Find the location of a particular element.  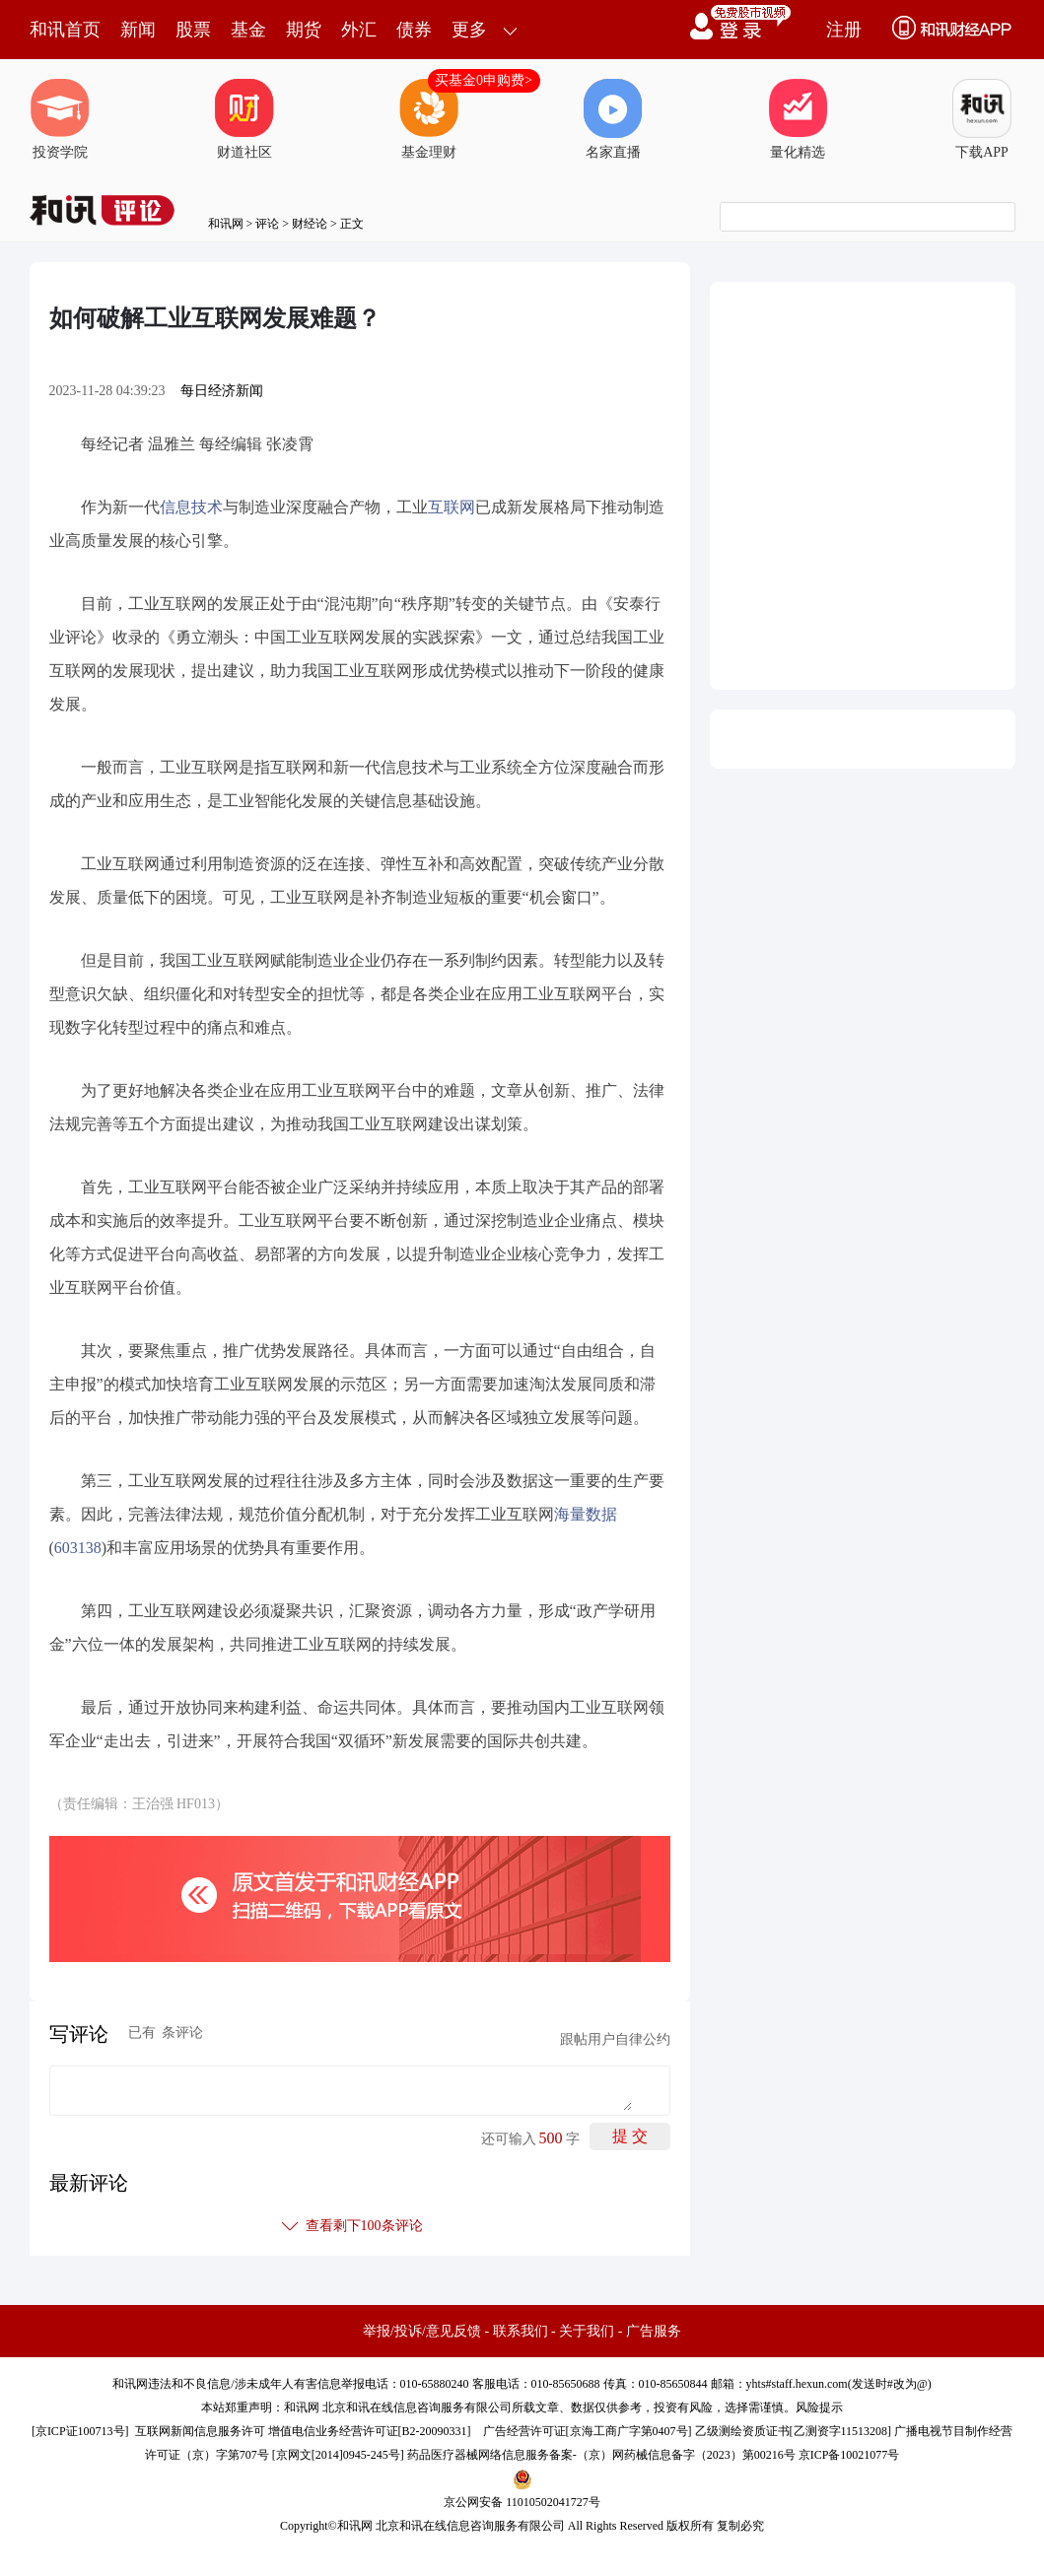

债券 is located at coordinates (414, 29).